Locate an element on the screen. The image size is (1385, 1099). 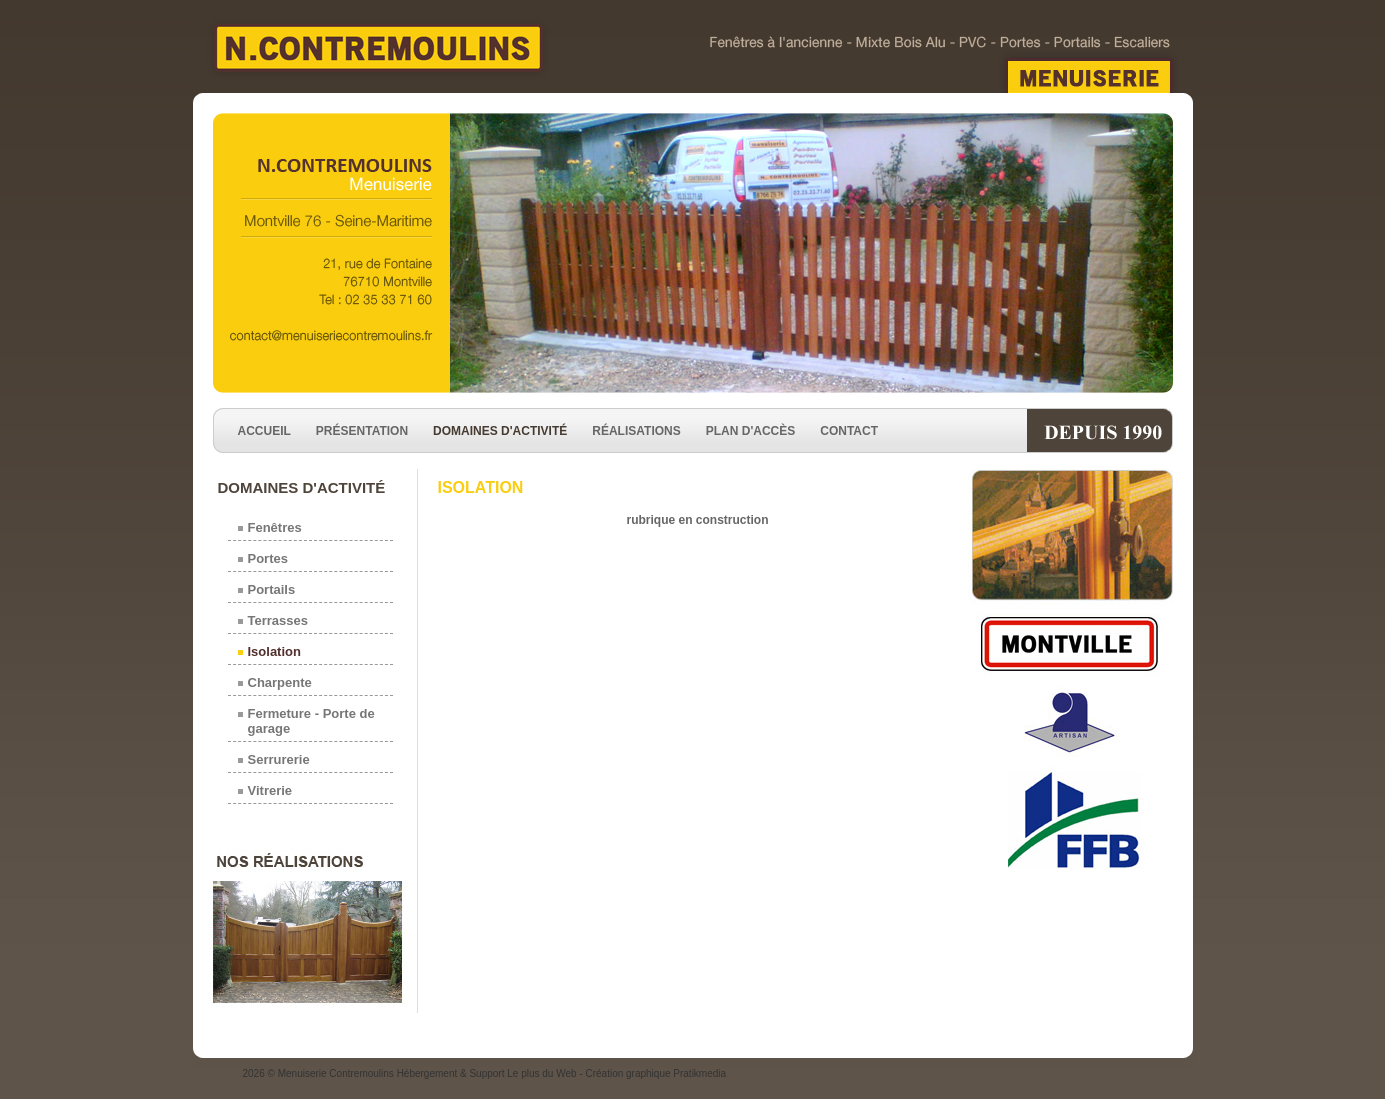
Charpente is located at coordinates (280, 682).